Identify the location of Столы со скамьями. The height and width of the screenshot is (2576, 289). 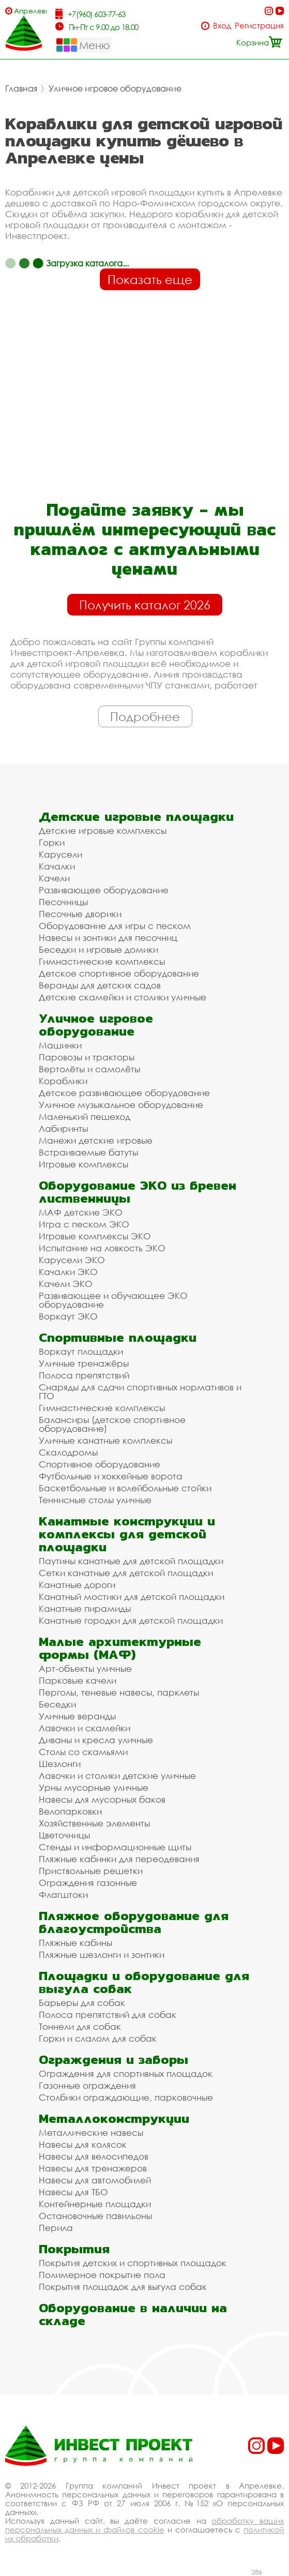
(83, 1751).